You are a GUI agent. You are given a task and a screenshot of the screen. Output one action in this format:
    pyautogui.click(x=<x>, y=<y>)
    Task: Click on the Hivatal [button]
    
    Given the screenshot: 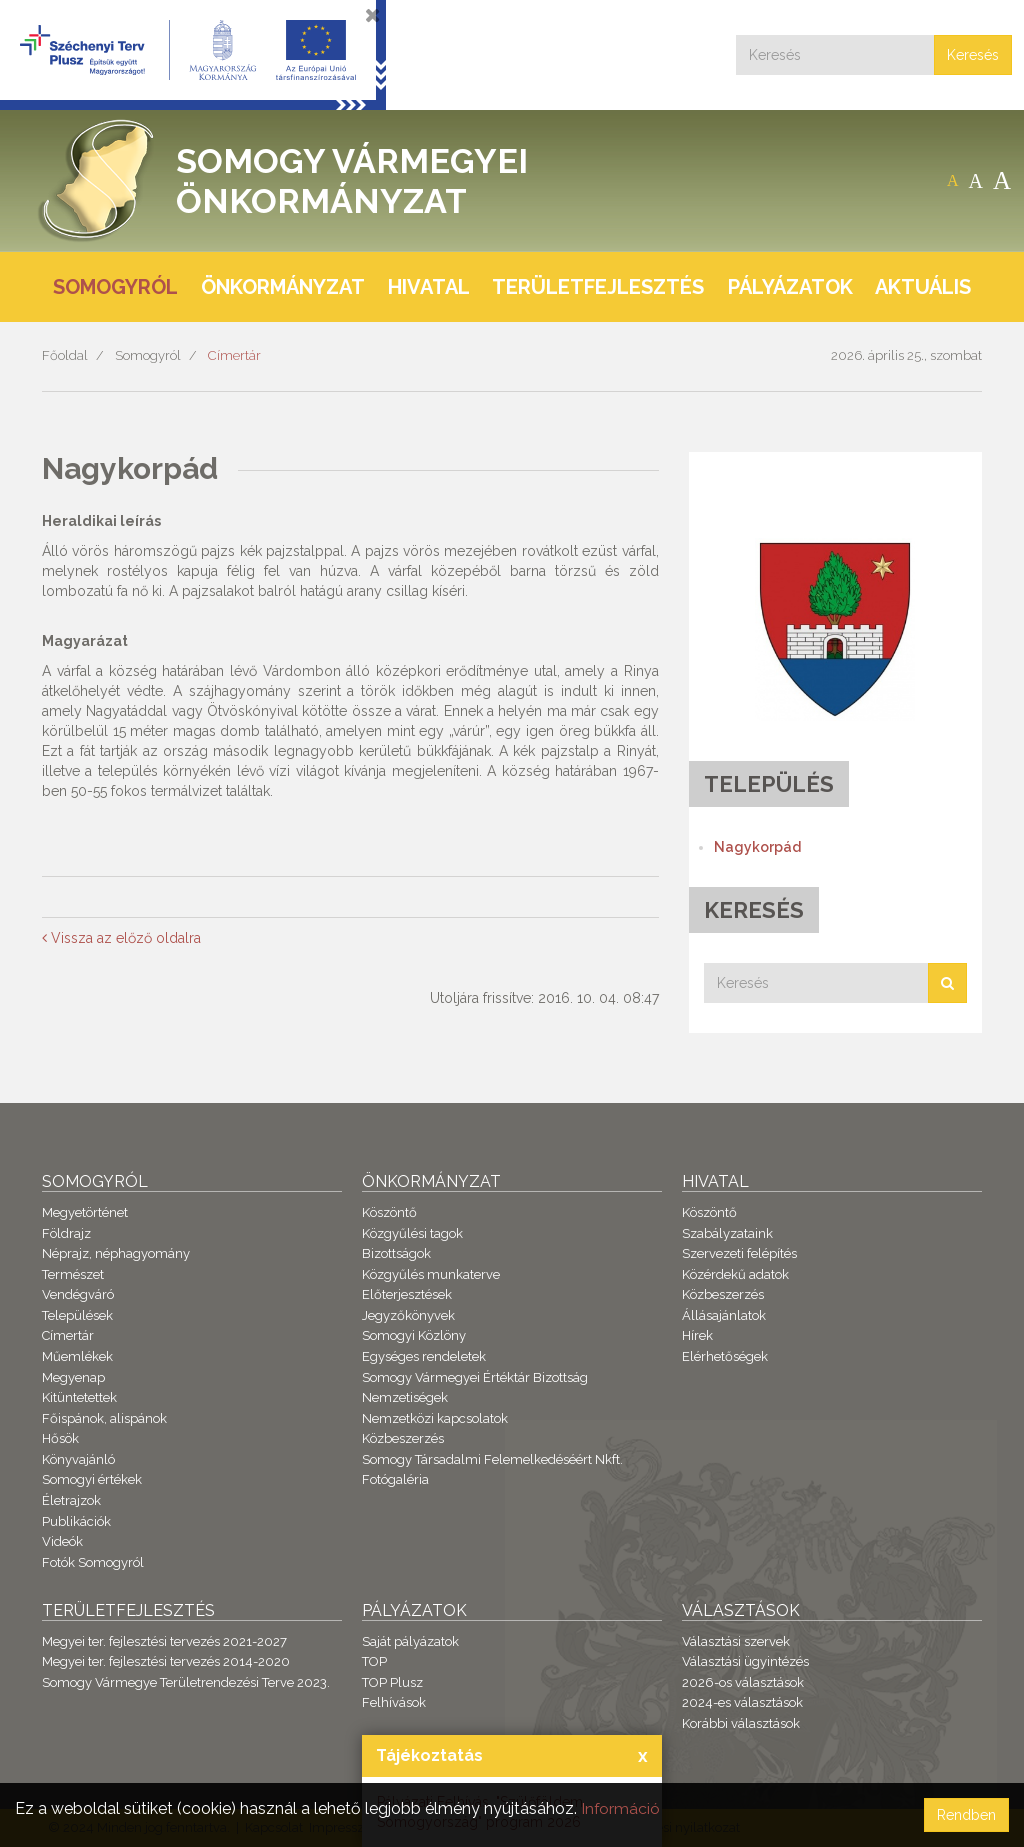 What is the action you would take?
    pyautogui.click(x=429, y=287)
    